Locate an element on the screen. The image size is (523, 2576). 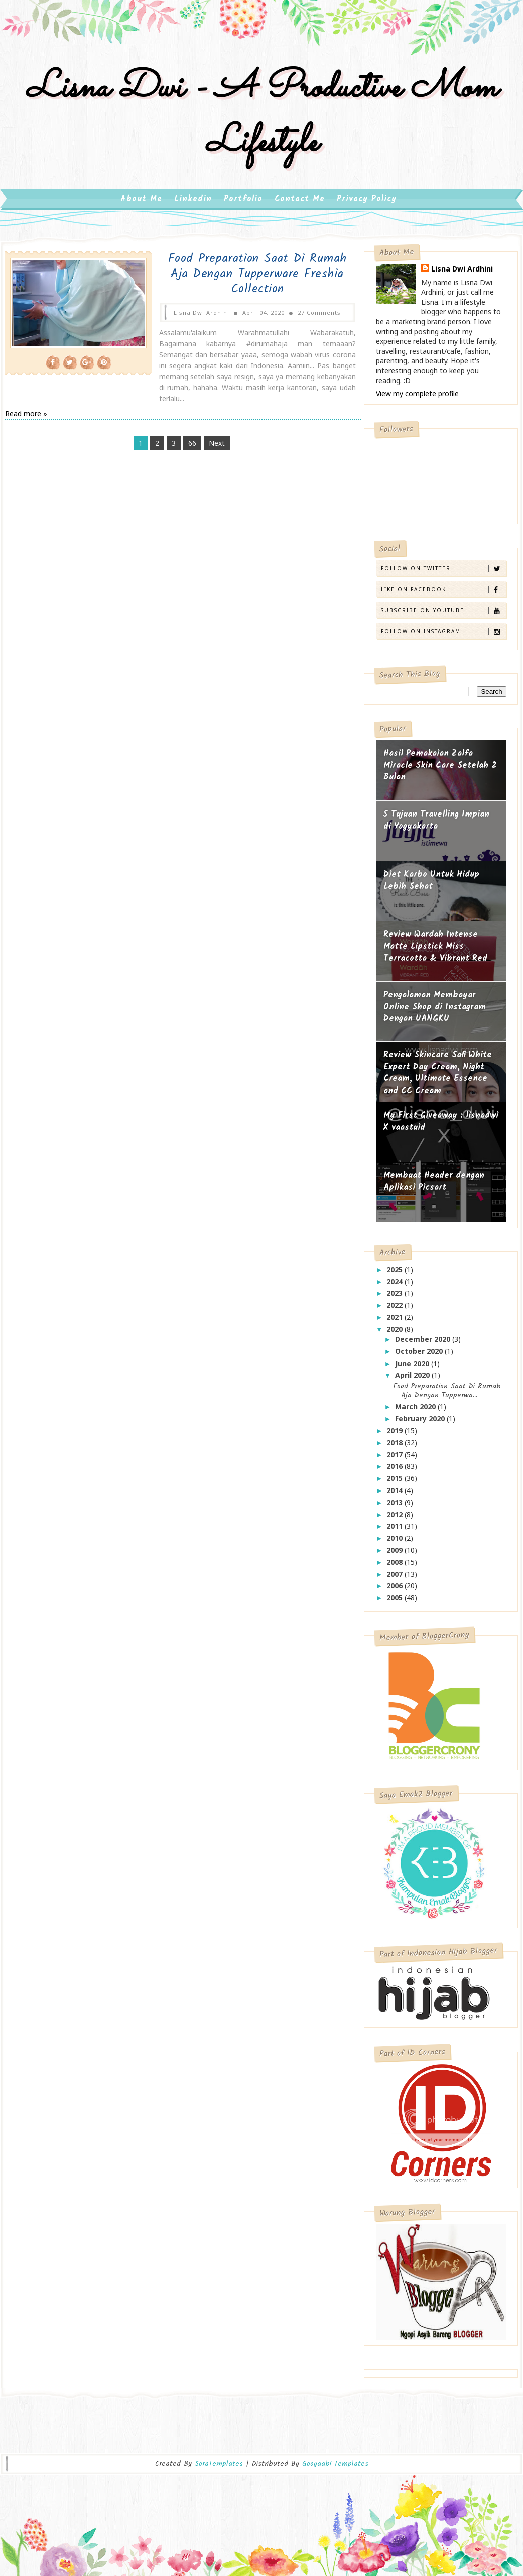
April 2020 is located at coordinates (413, 1380).